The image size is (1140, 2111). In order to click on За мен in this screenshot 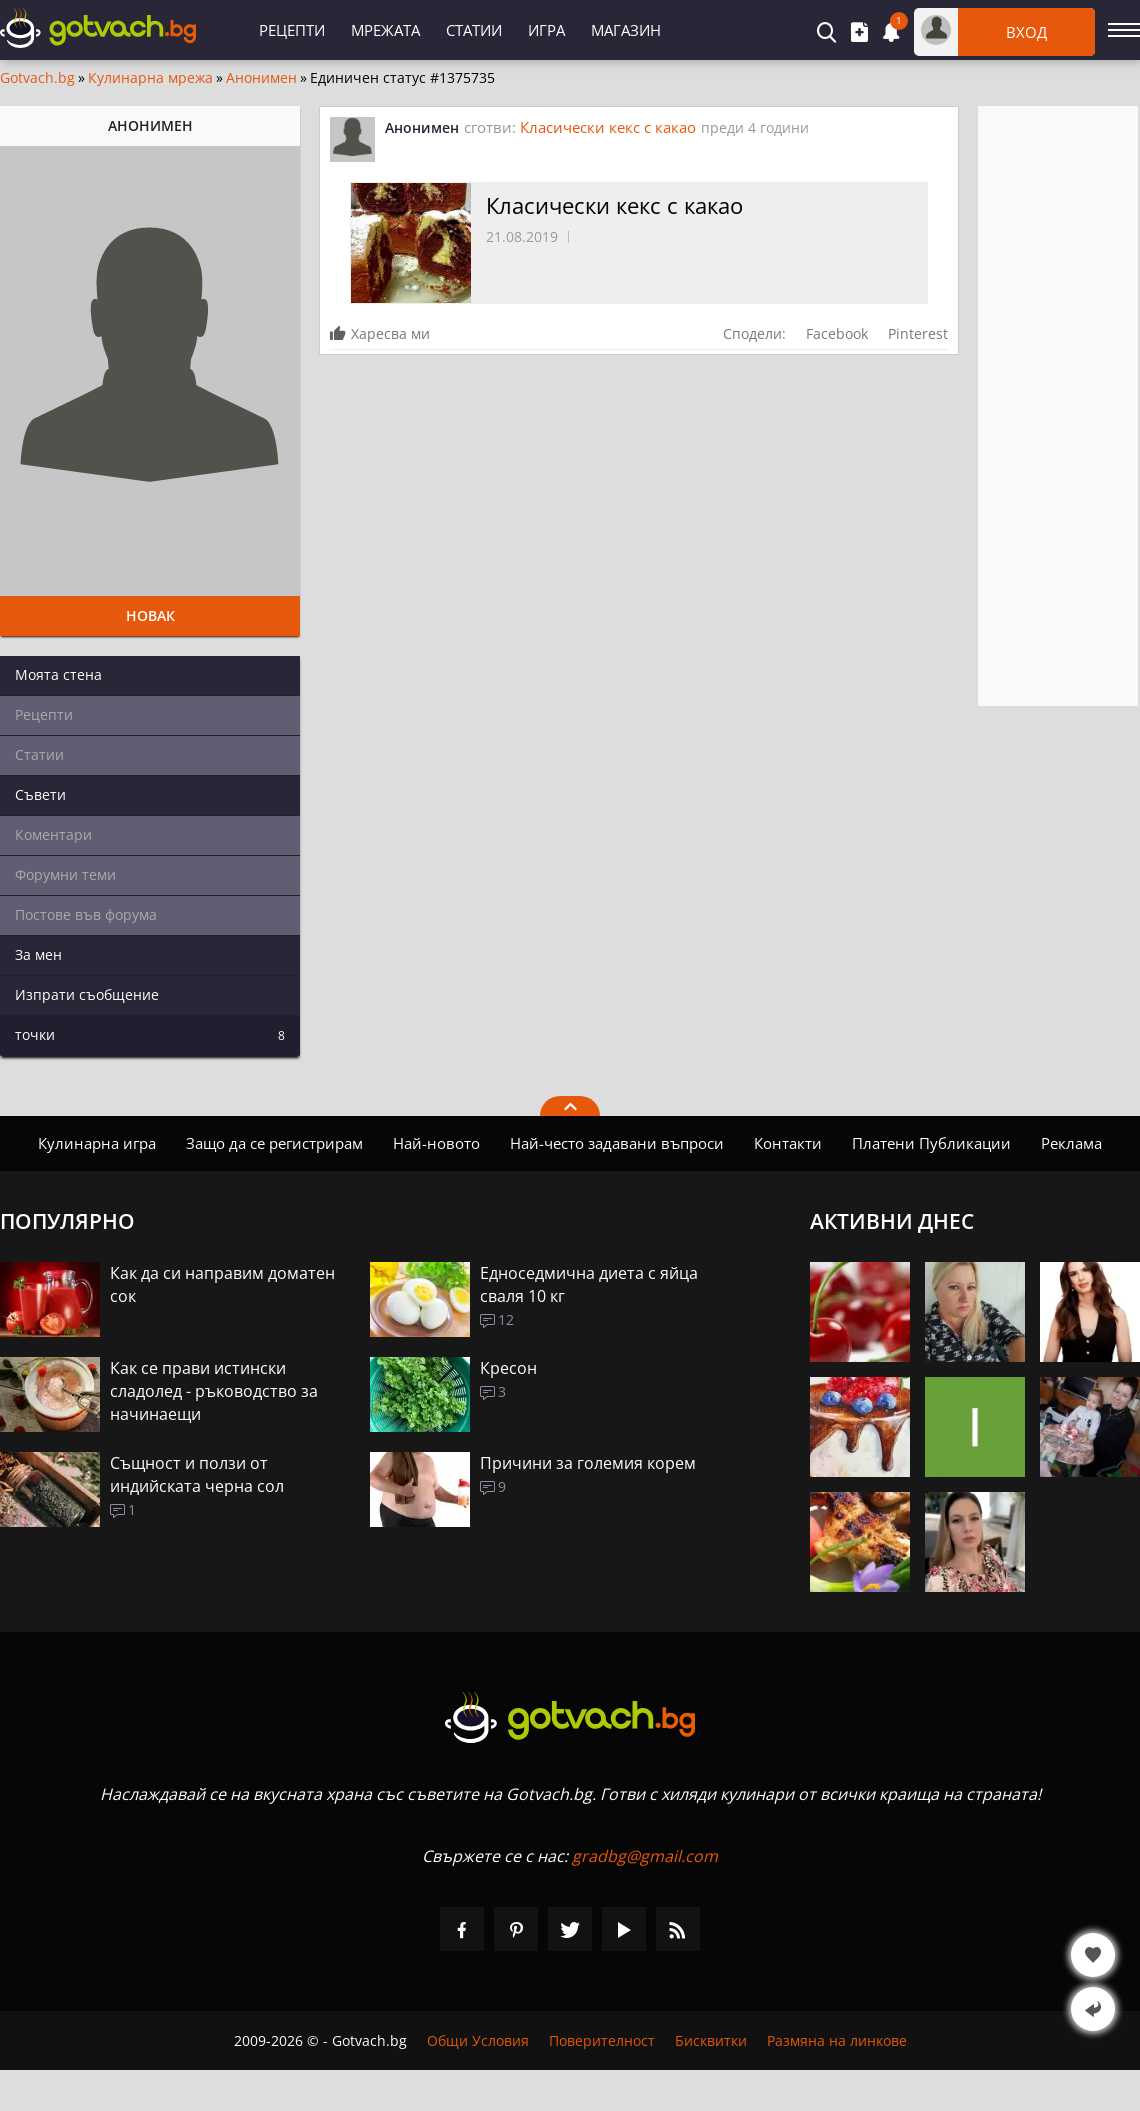, I will do `click(38, 954)`.